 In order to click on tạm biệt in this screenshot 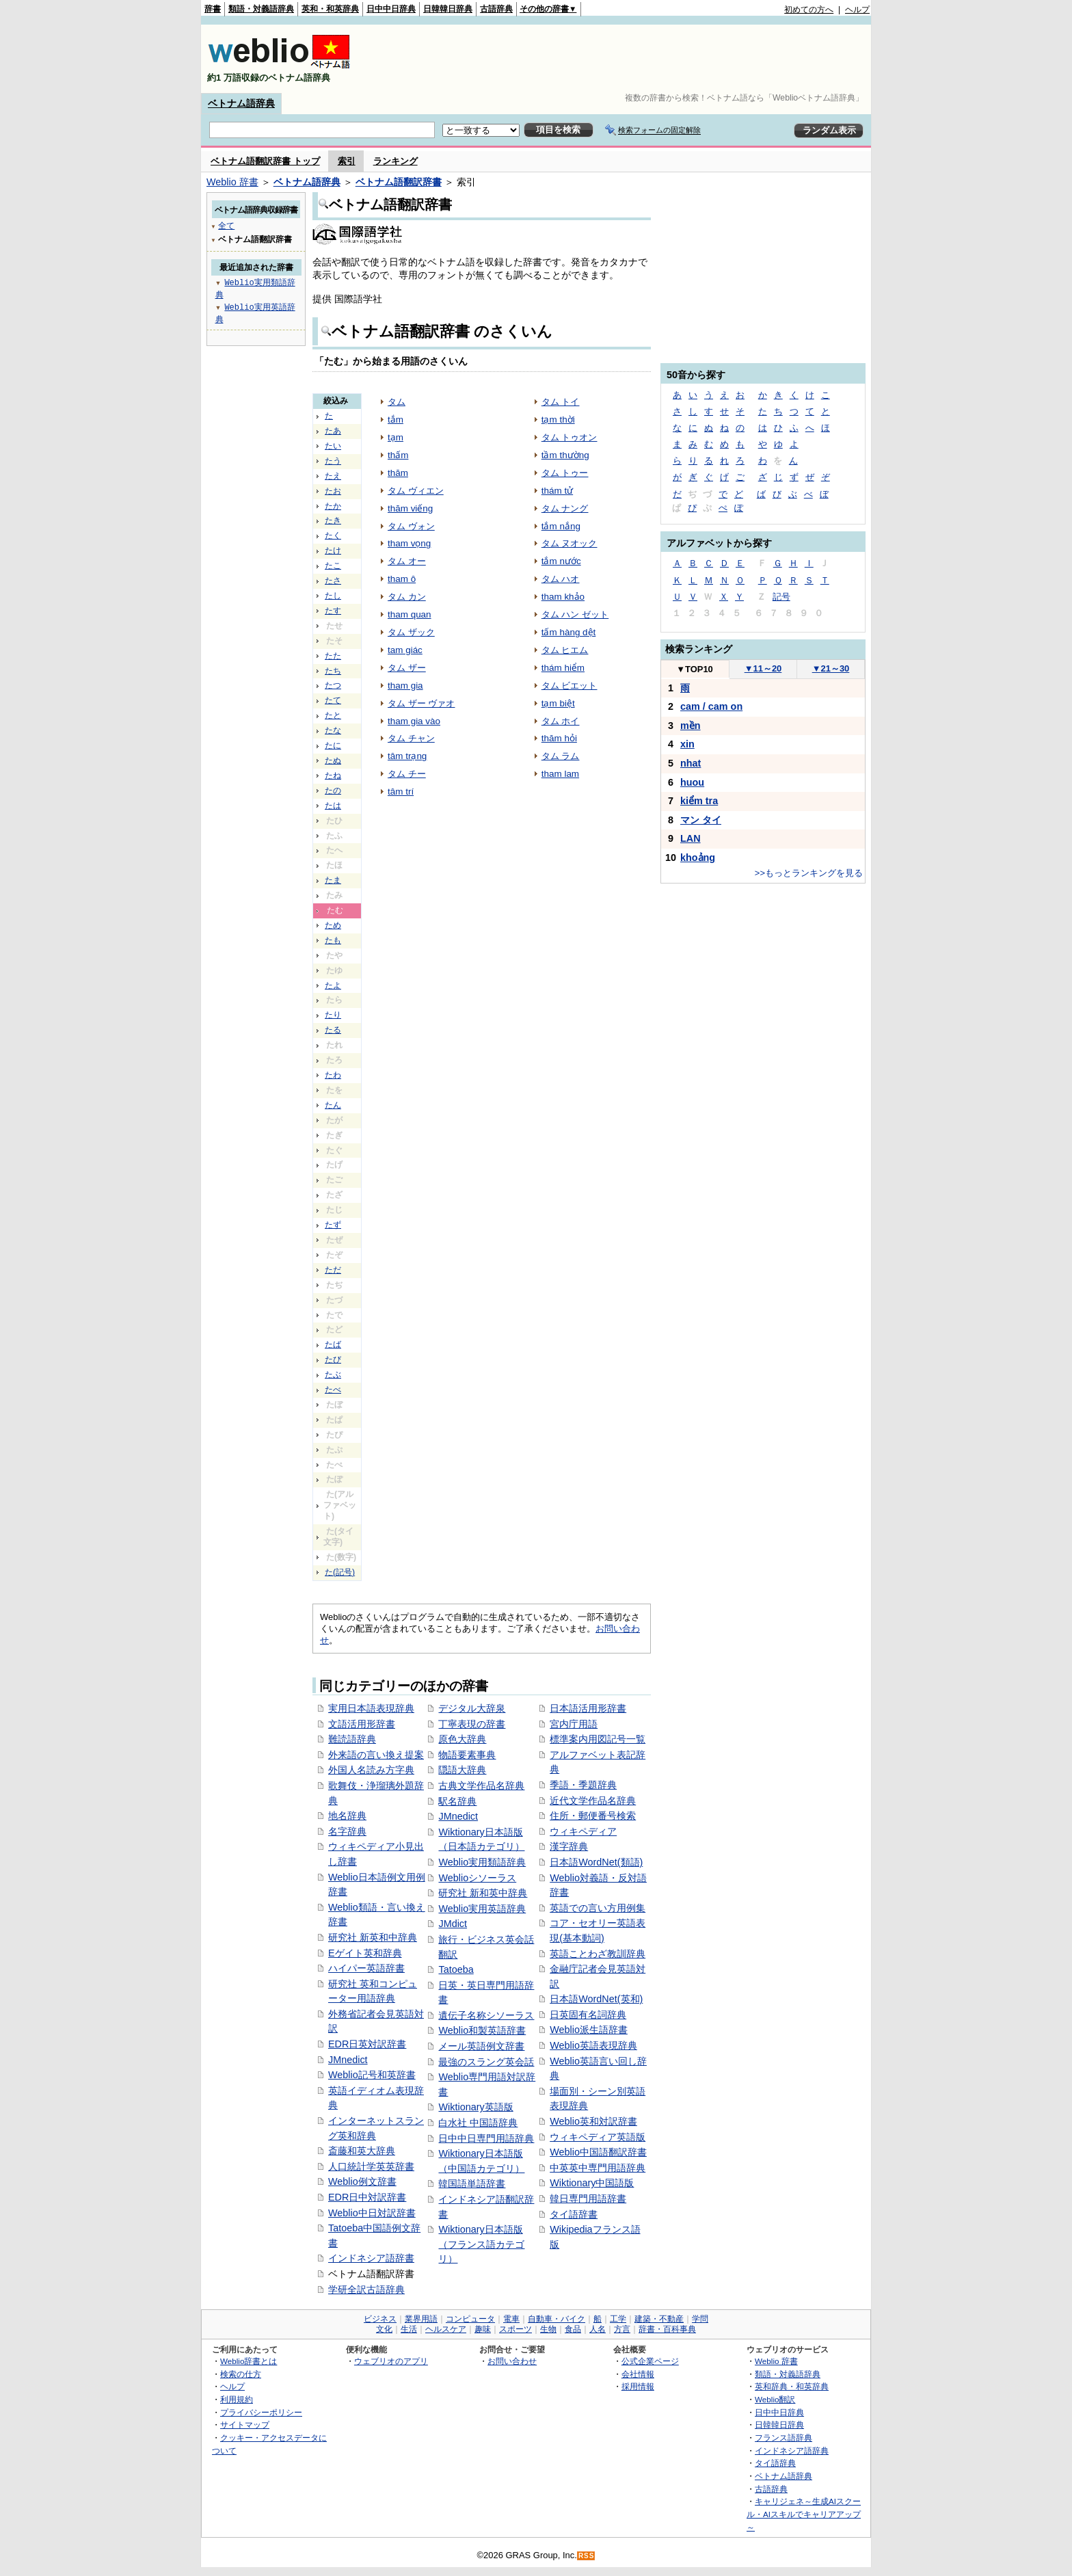, I will do `click(558, 703)`.